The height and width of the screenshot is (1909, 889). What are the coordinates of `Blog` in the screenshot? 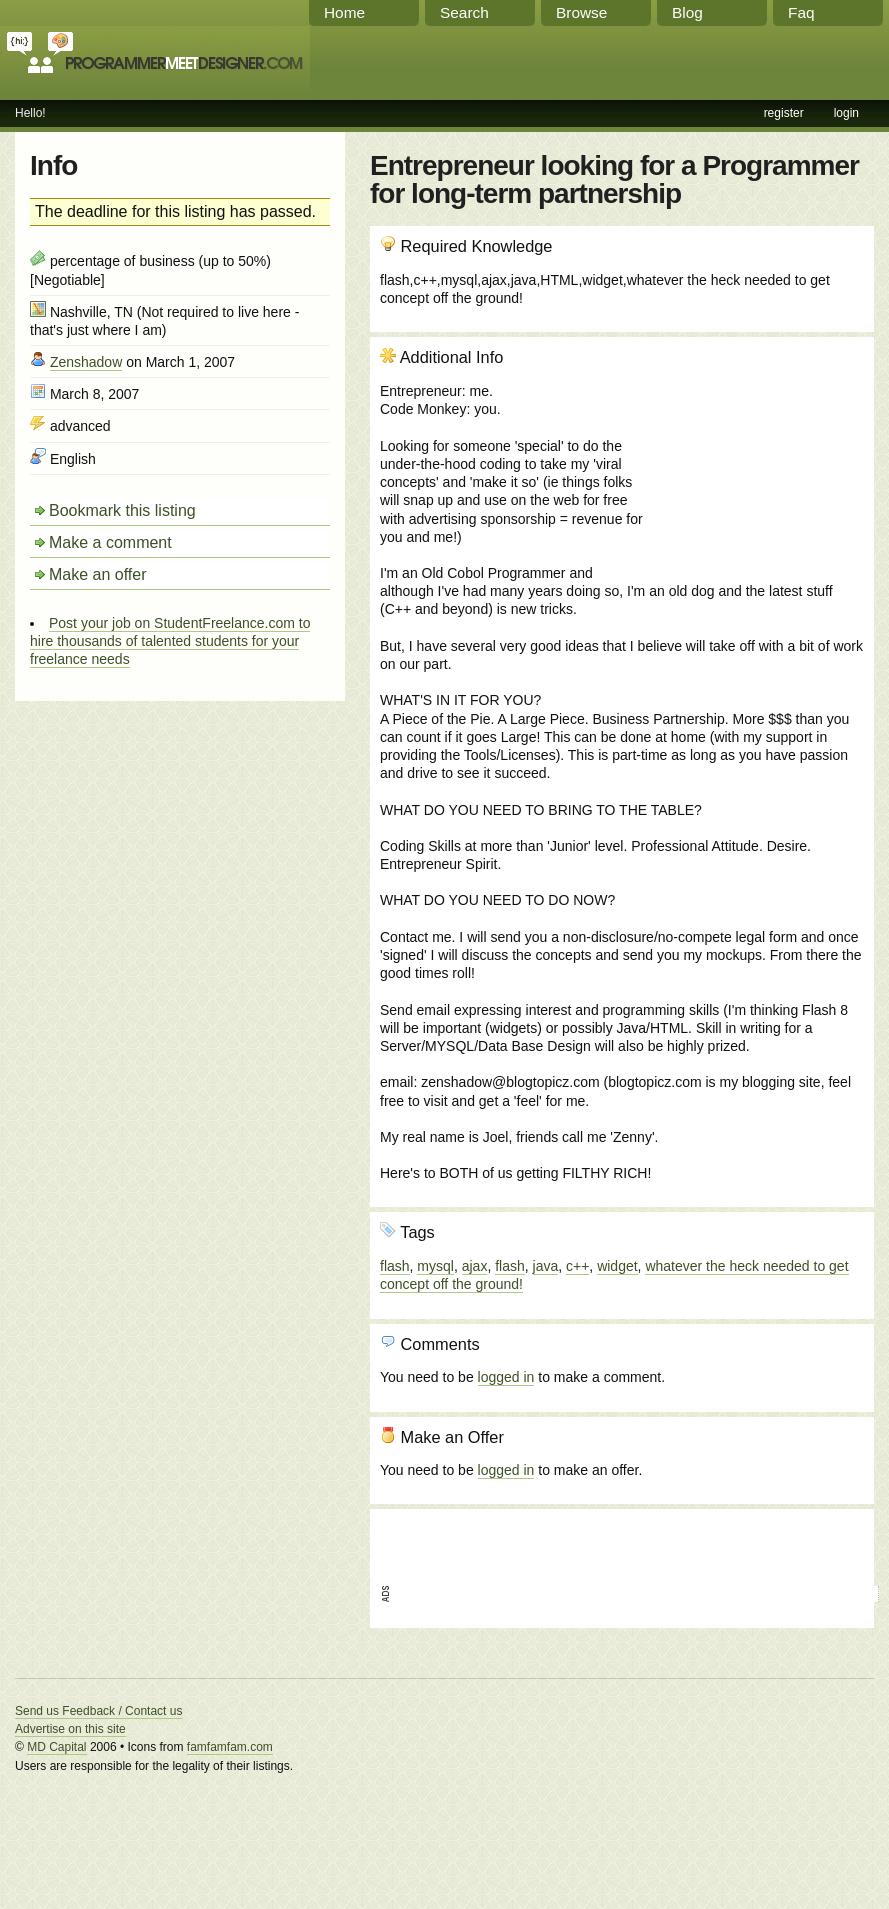 It's located at (687, 12).